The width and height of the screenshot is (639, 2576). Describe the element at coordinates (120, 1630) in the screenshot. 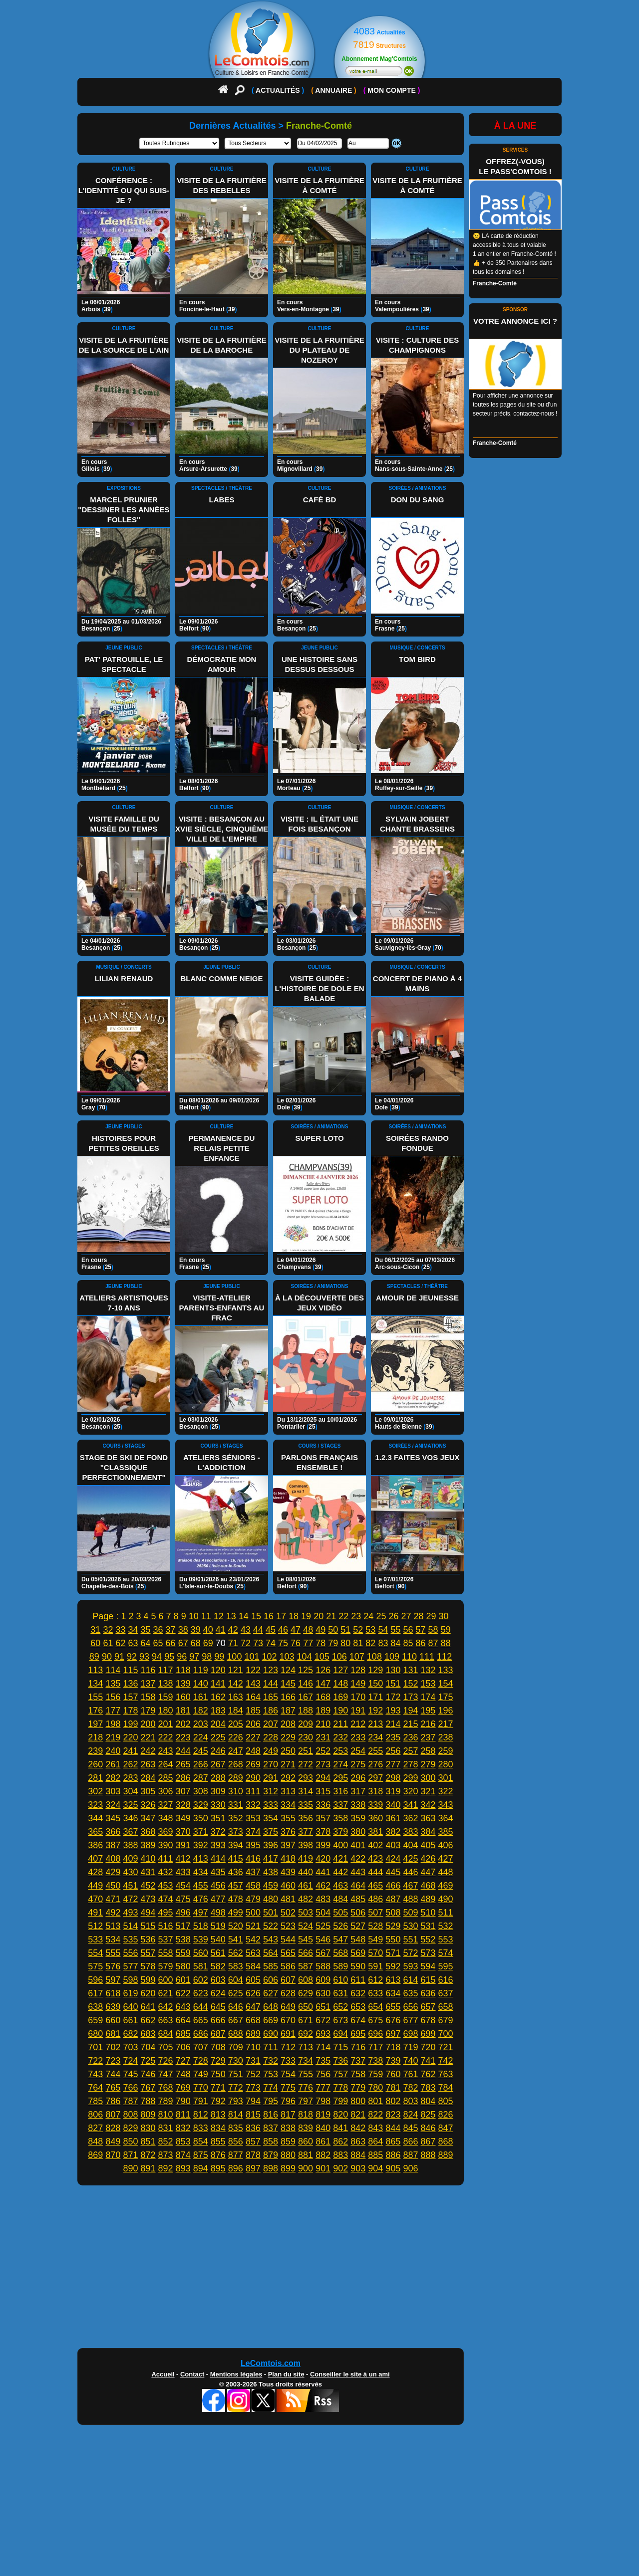

I see `33` at that location.